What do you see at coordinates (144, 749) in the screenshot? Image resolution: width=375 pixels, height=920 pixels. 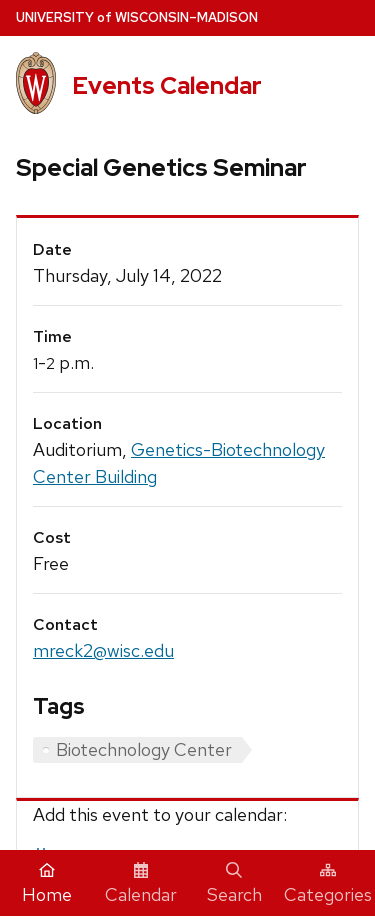 I see `Biotechnology Center` at bounding box center [144, 749].